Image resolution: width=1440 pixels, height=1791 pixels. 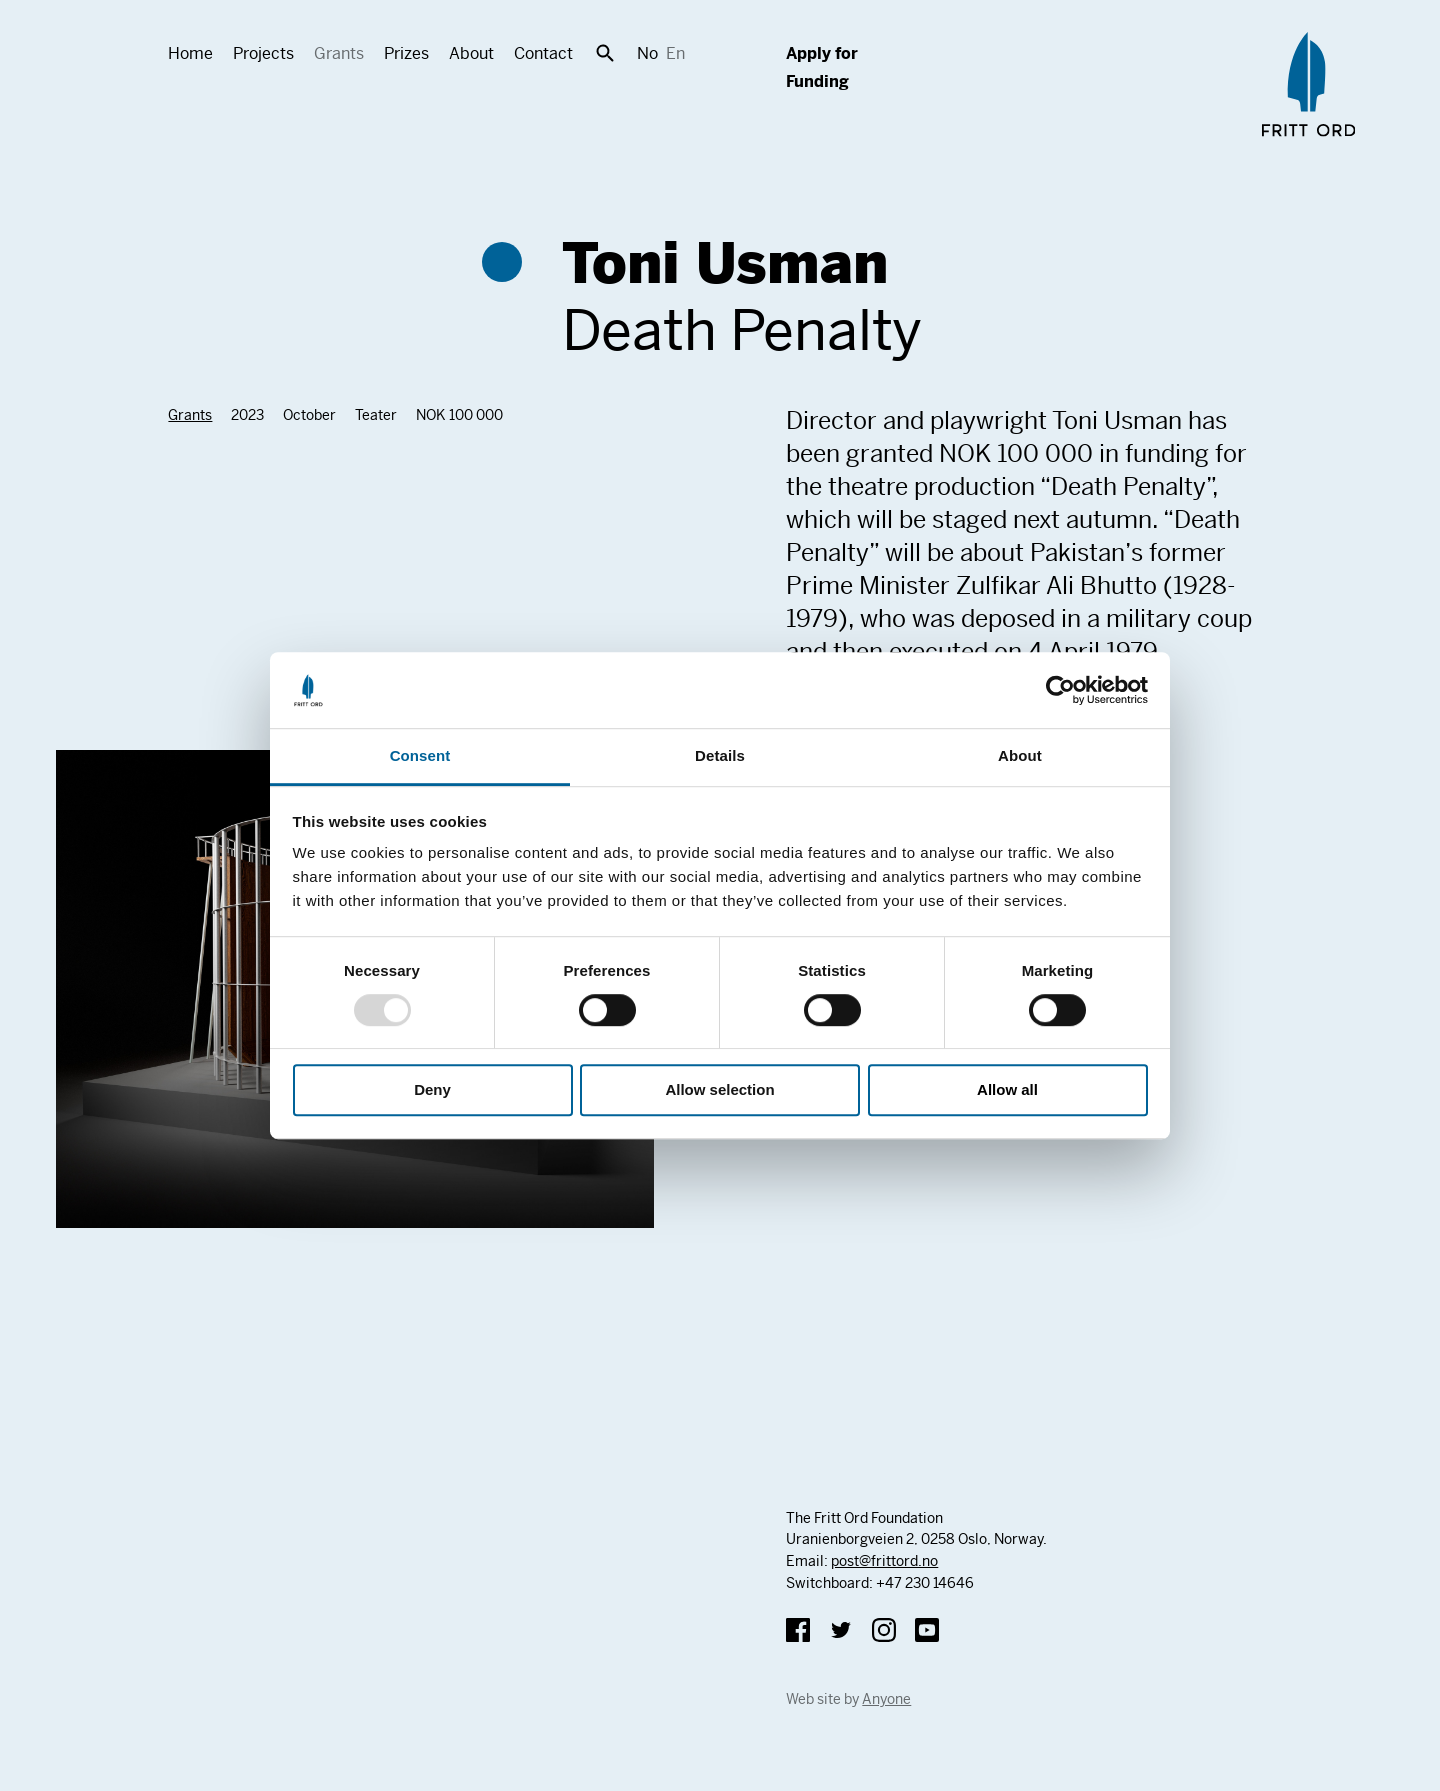 I want to click on Projects, so click(x=263, y=53).